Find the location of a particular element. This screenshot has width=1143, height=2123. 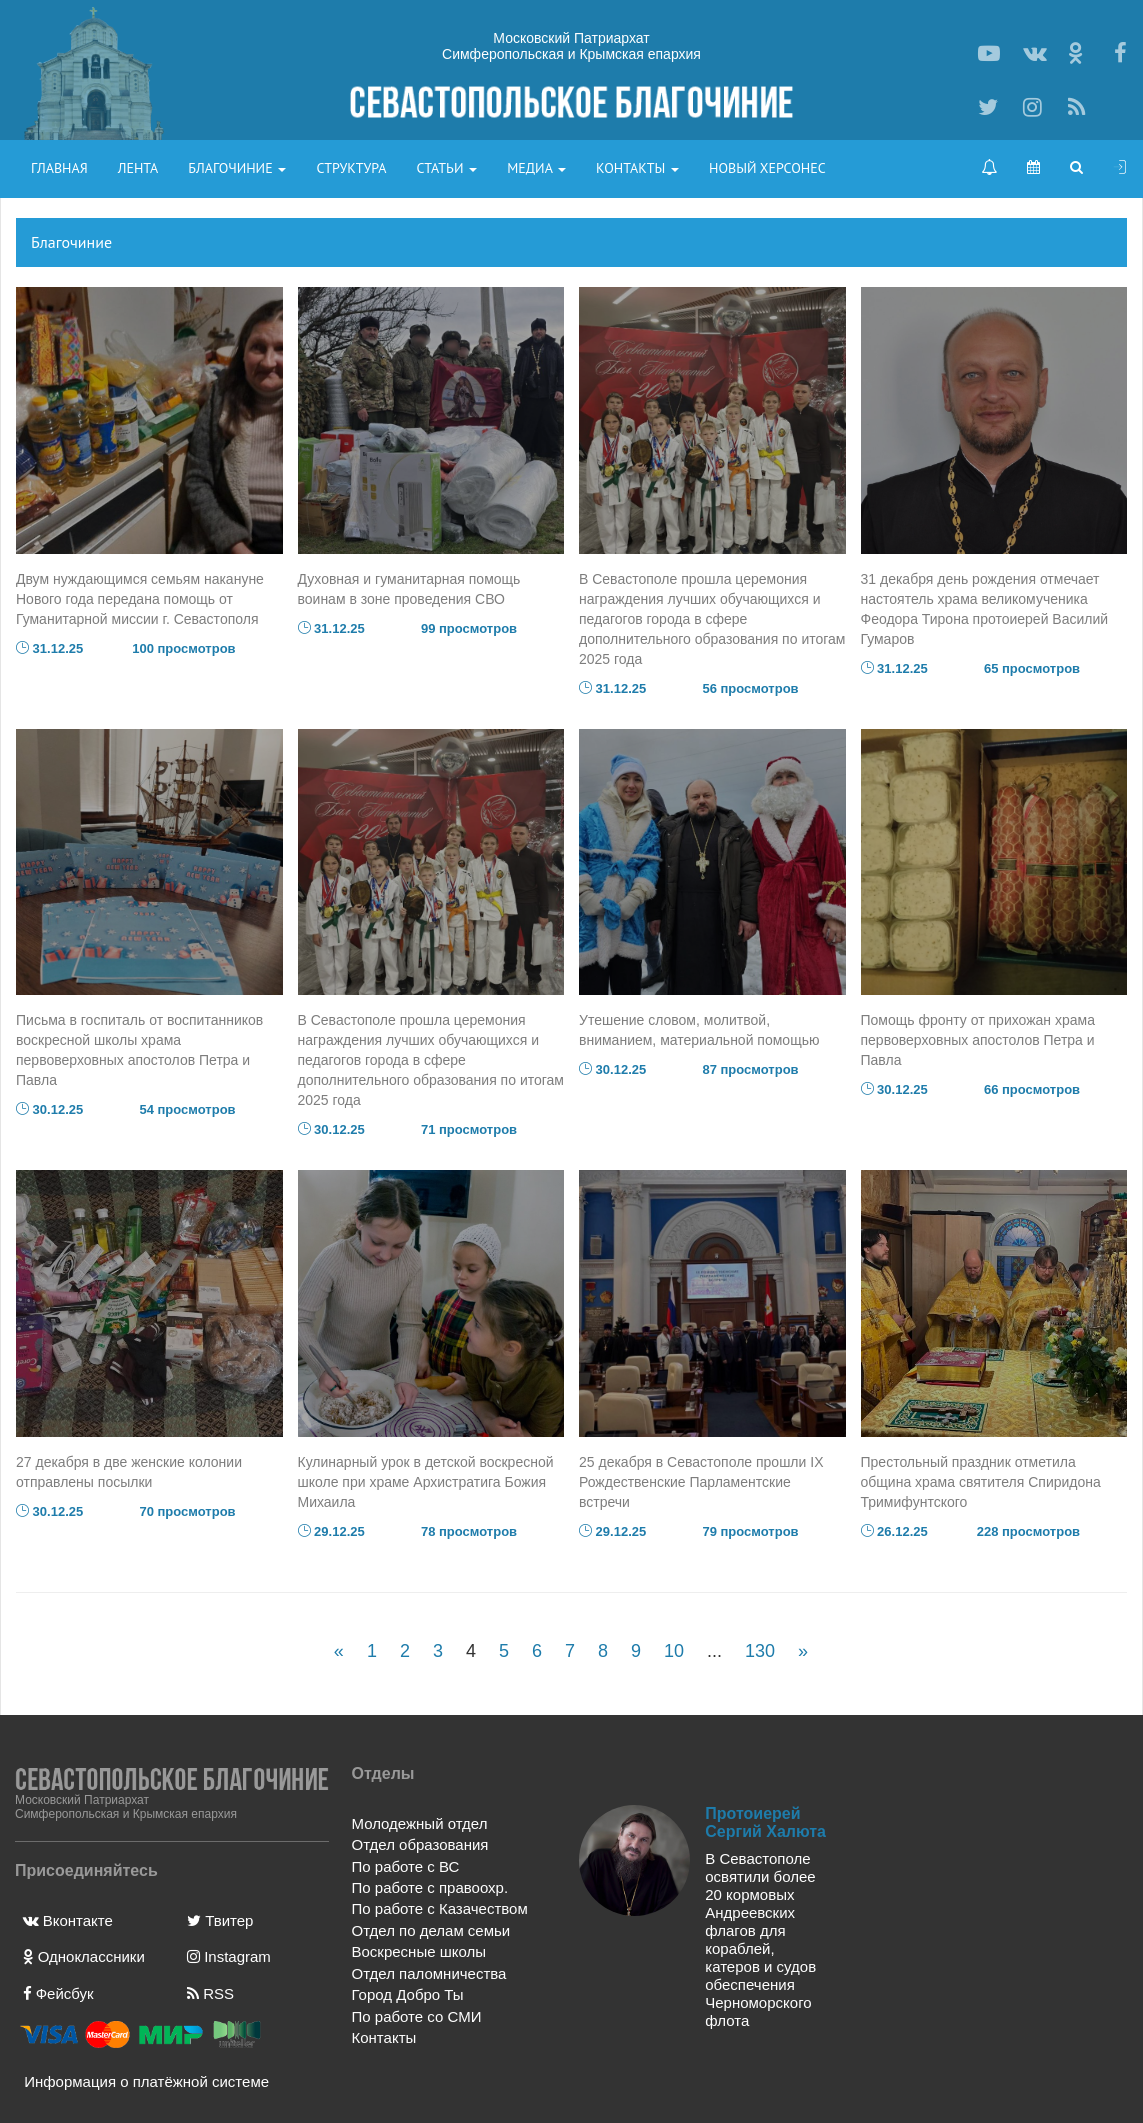

Письма в госпиталь от воспитанников воскресной школы храма первоверховных апостолов Петра и Павла is located at coordinates (139, 1050).